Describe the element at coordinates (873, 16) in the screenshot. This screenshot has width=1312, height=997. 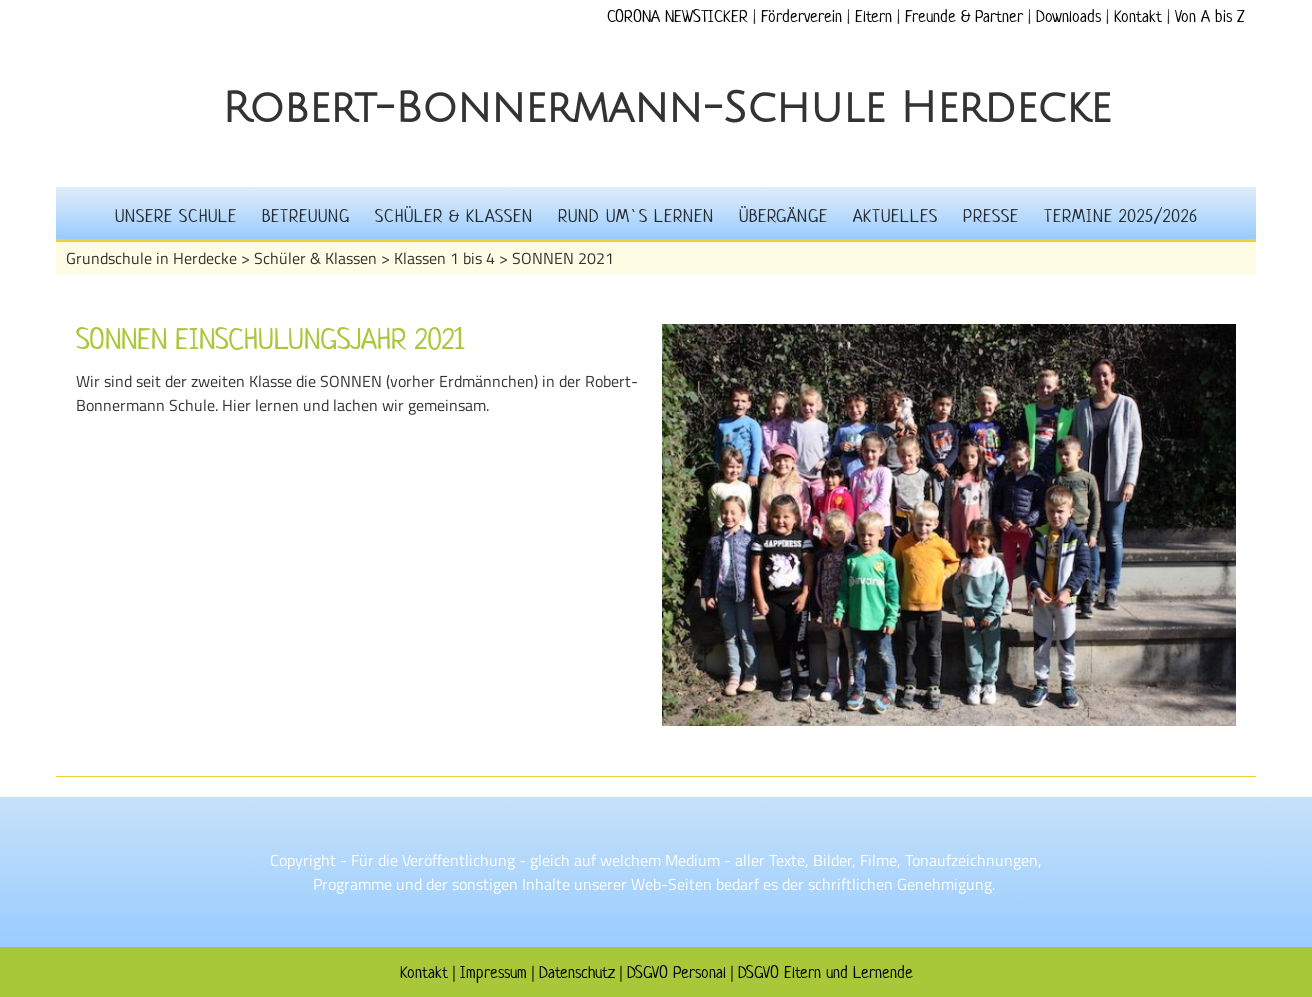
I see `Eltern` at that location.